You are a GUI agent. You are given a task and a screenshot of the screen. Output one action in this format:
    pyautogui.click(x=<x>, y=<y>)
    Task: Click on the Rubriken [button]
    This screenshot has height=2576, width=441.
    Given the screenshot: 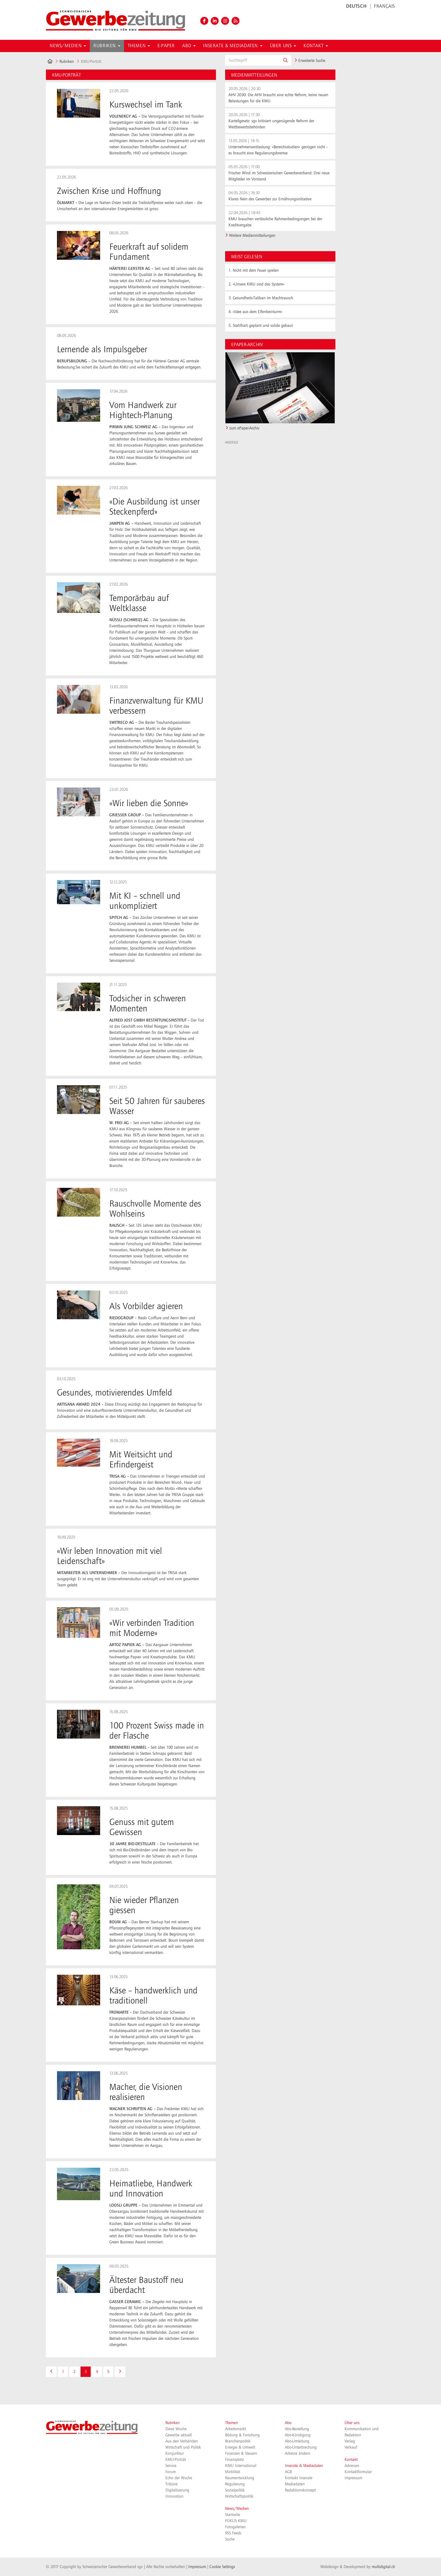 What is the action you would take?
    pyautogui.click(x=106, y=45)
    